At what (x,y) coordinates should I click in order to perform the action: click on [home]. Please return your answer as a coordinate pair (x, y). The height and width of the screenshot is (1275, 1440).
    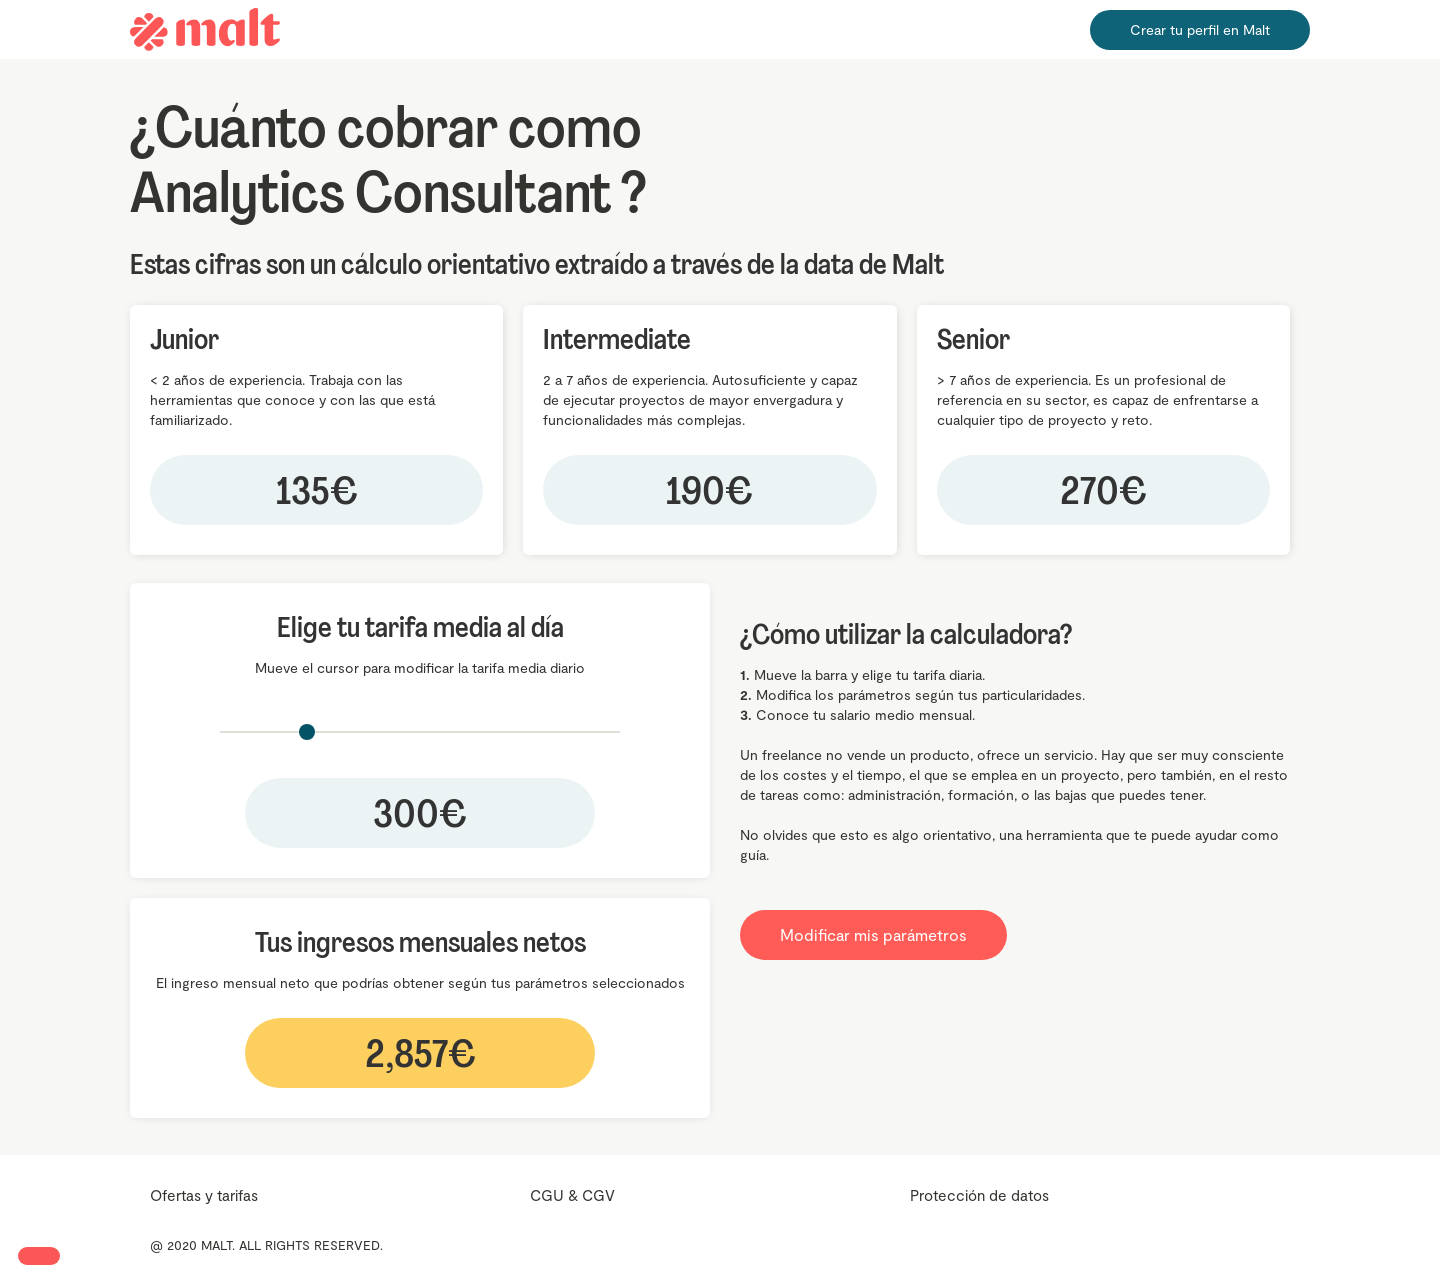
    Looking at the image, I should click on (205, 29).